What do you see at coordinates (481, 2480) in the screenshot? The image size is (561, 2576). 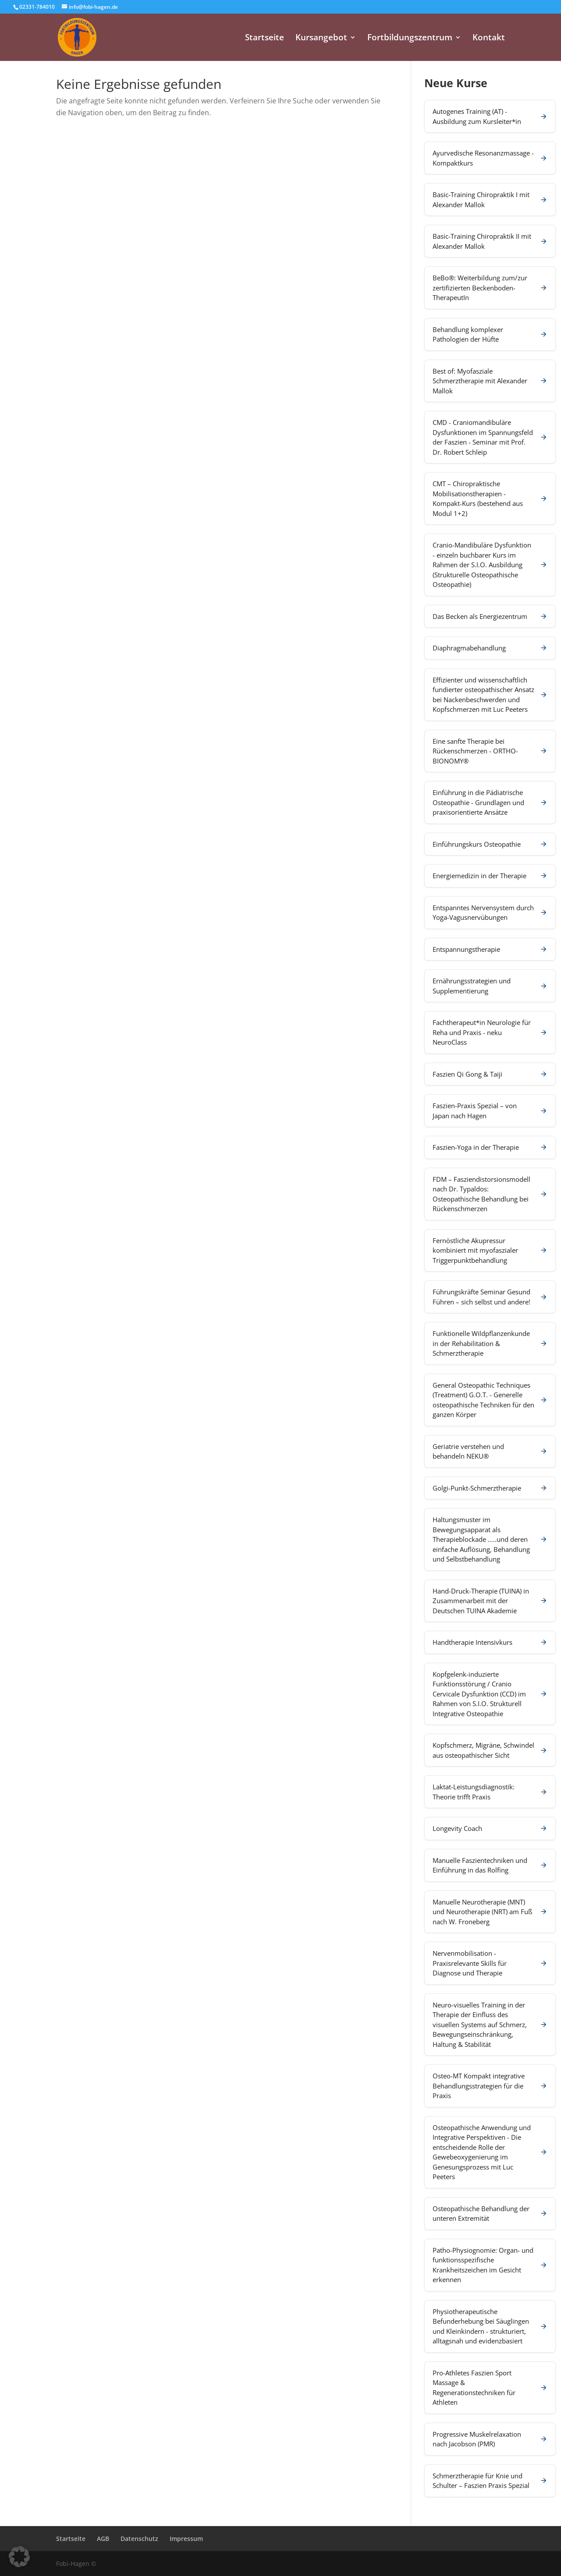 I see `Schmerztherapie für Knie und Schulter – Faszien Praxis Spezial` at bounding box center [481, 2480].